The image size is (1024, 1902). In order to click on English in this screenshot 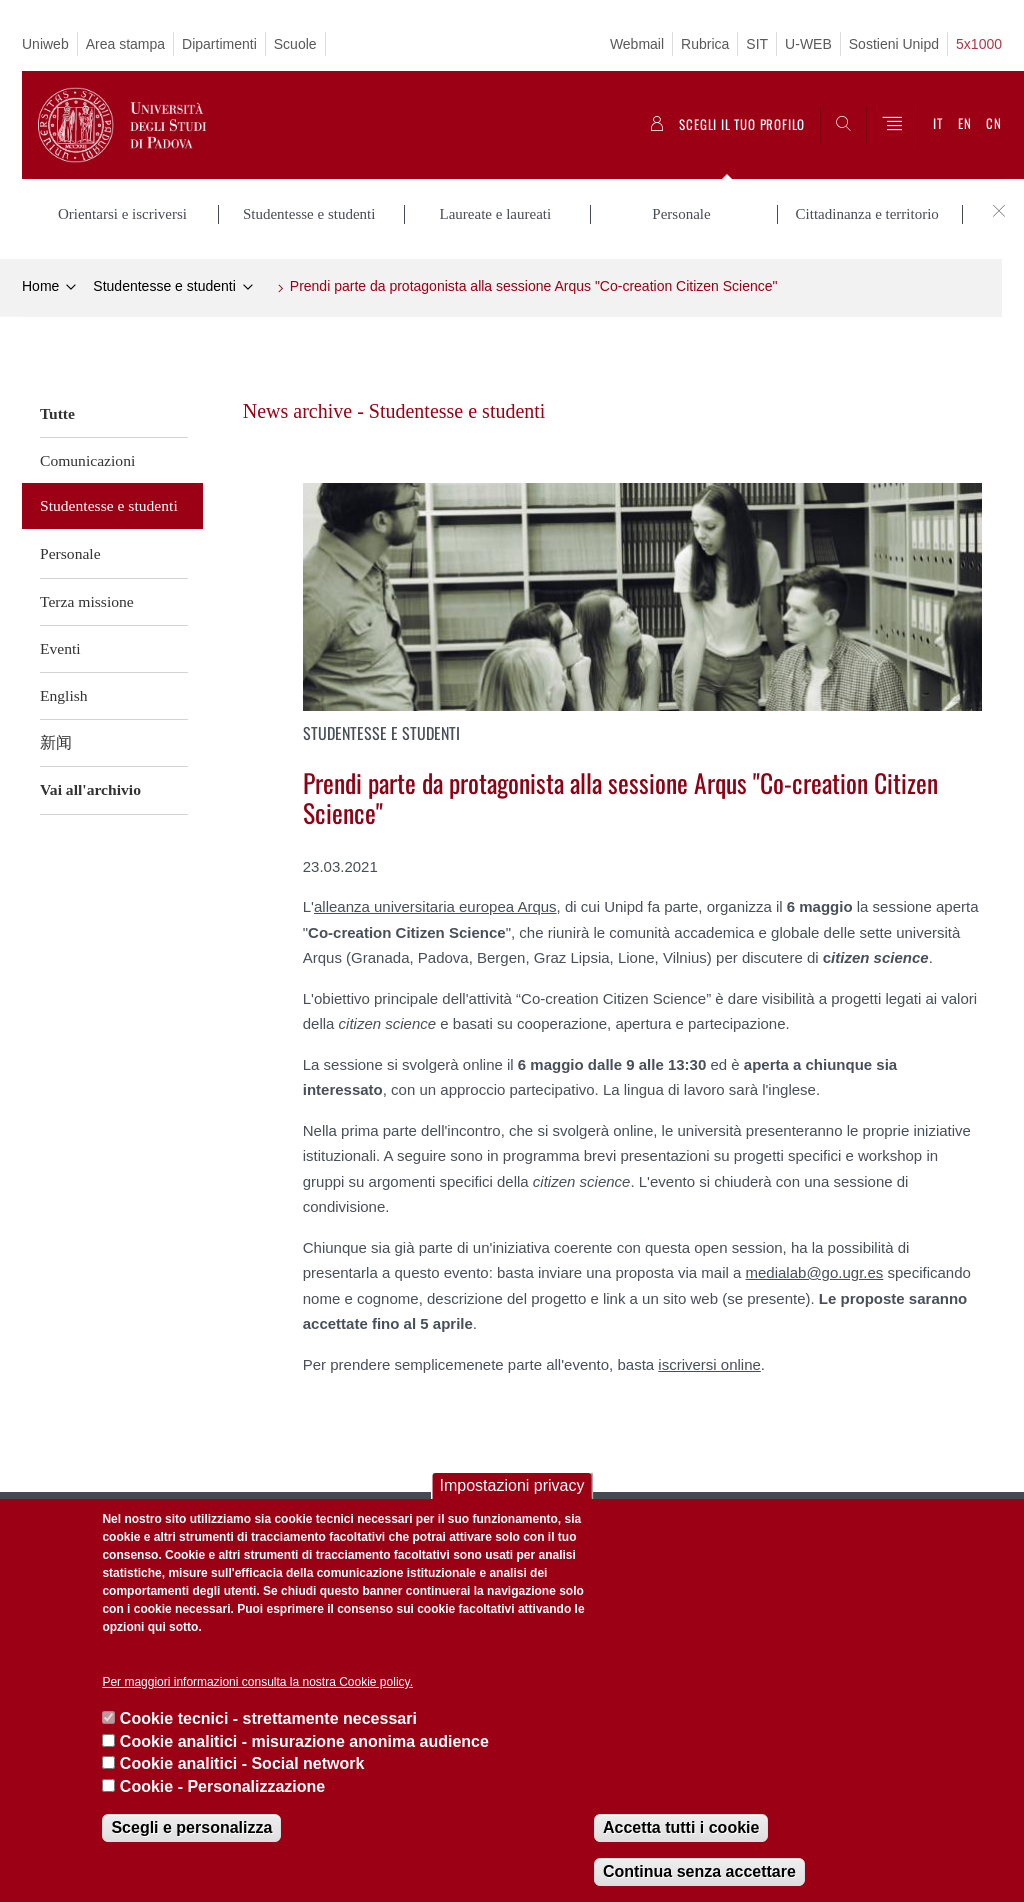, I will do `click(64, 695)`.